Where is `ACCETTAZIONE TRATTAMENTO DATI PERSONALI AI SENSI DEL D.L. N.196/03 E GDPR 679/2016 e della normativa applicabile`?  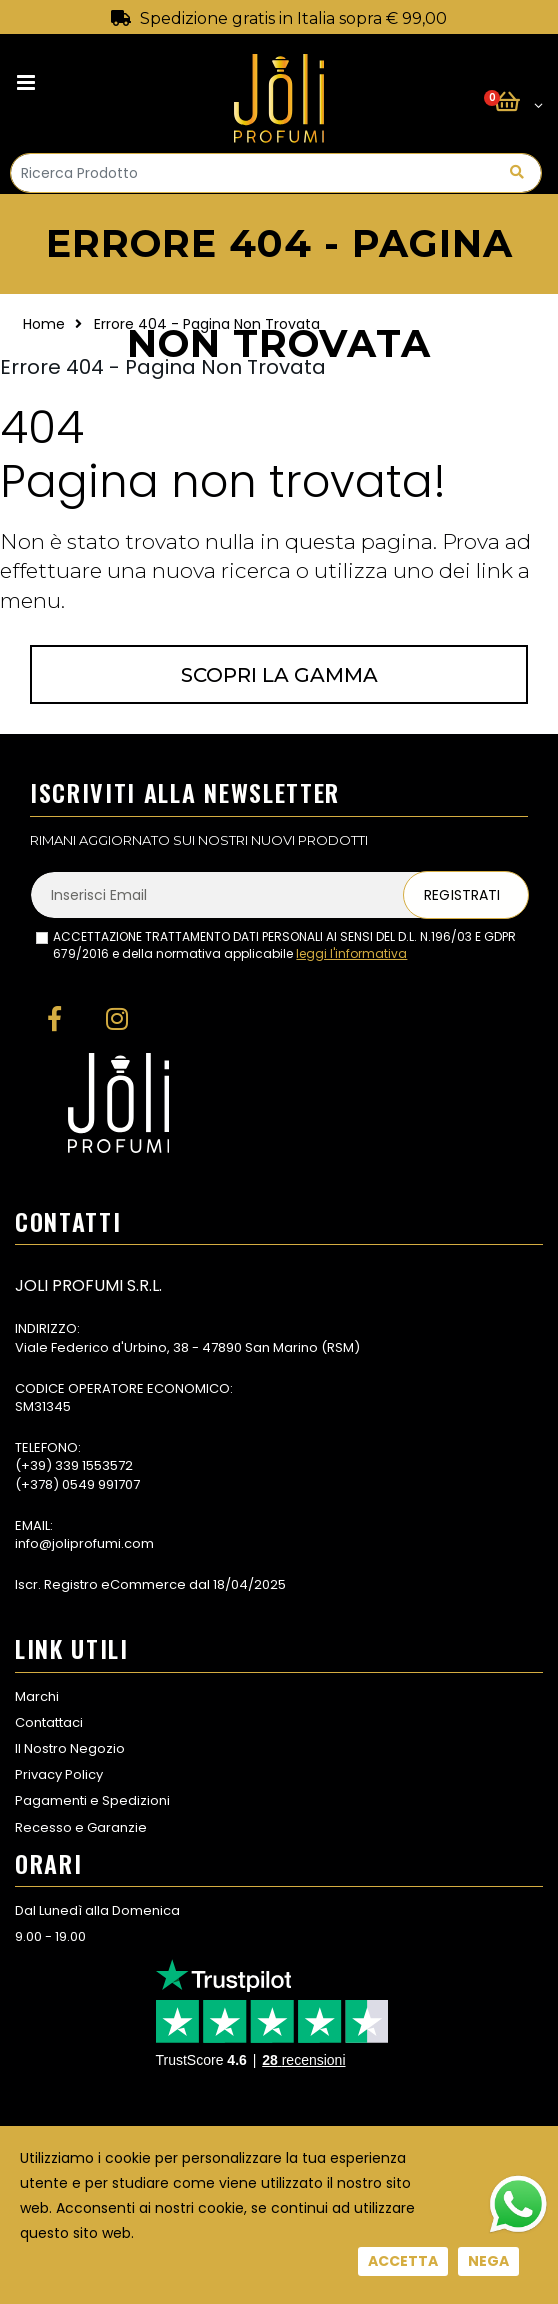 ACCETTAZIONE TRATTAMENTO DATI PERSONALI AI SENSI DEL D.L. N.196/03 E GDPR 679/2016 e della normativa applicabile is located at coordinates (284, 945).